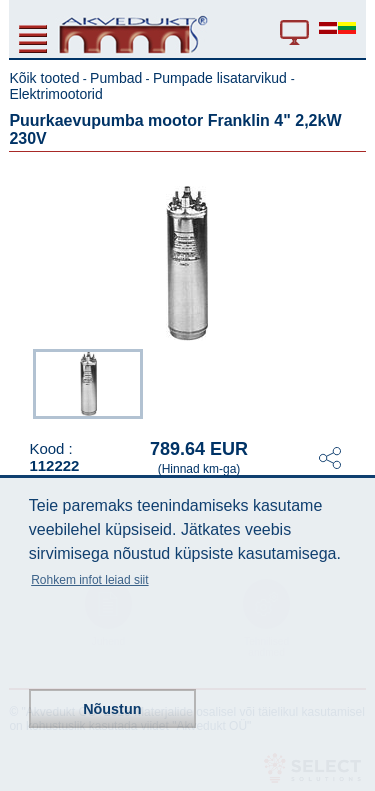 The height and width of the screenshot is (791, 375). I want to click on Kõik tooted, so click(44, 78).